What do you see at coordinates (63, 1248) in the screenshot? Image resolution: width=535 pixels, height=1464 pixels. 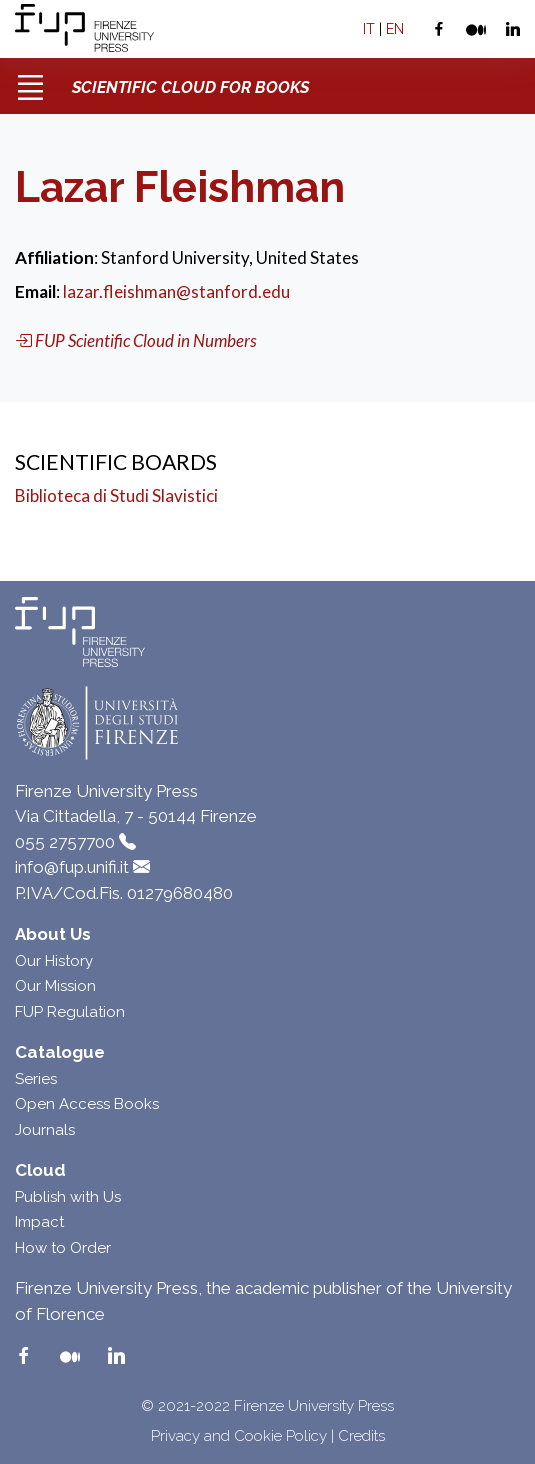 I see `How to Order` at bounding box center [63, 1248].